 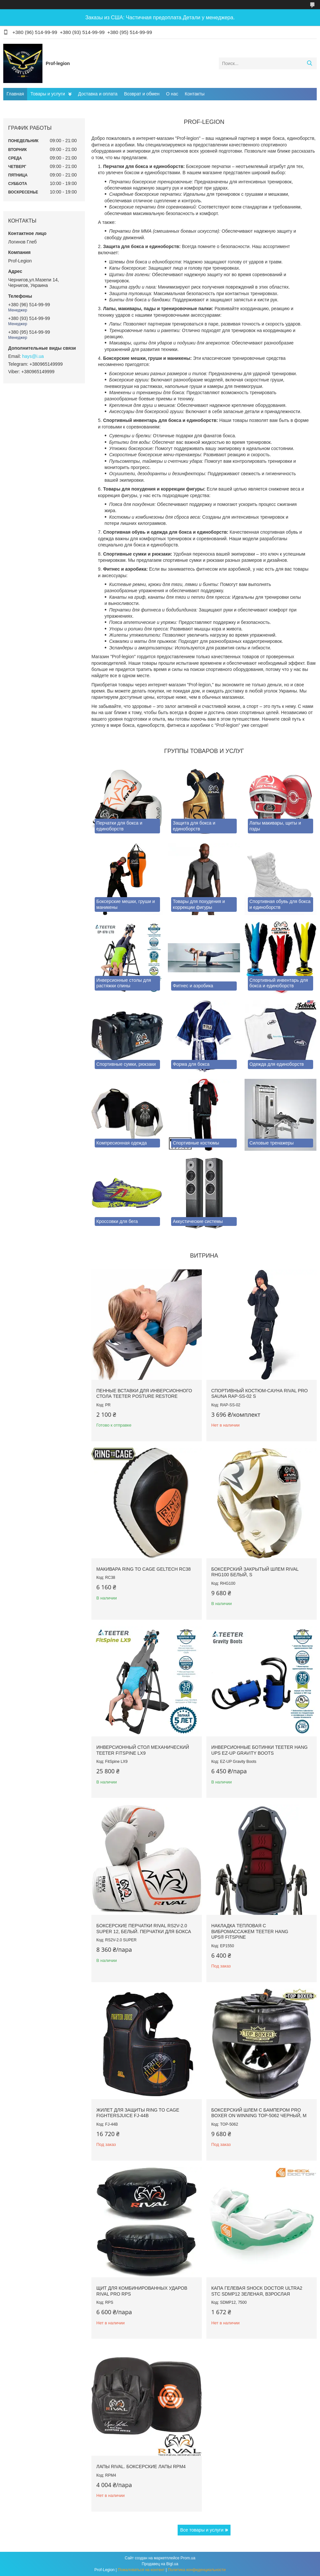 I want to click on [Искать], so click(x=309, y=63).